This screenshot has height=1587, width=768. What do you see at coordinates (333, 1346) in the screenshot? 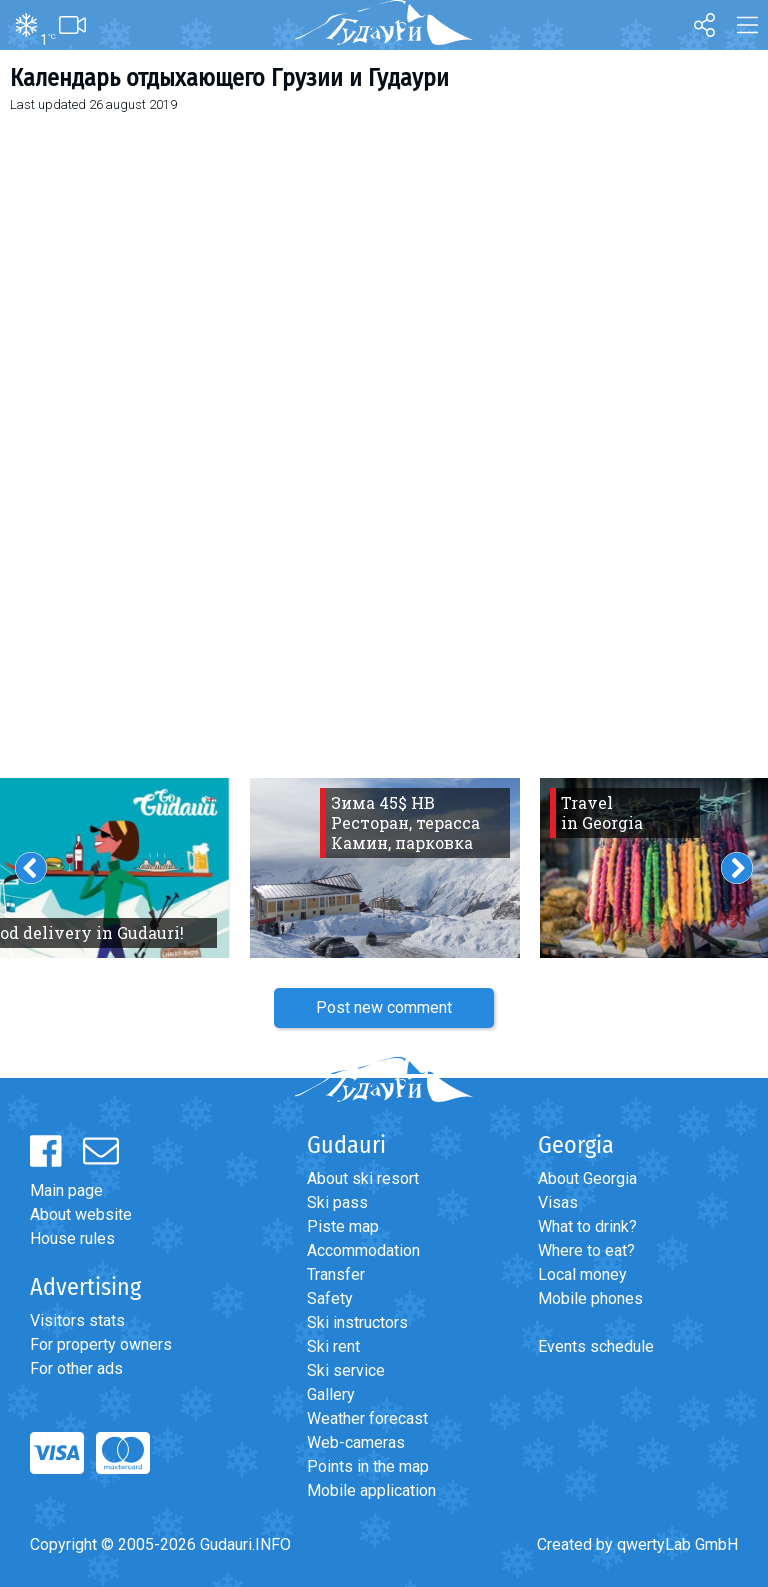
I see `Ski rent` at bounding box center [333, 1346].